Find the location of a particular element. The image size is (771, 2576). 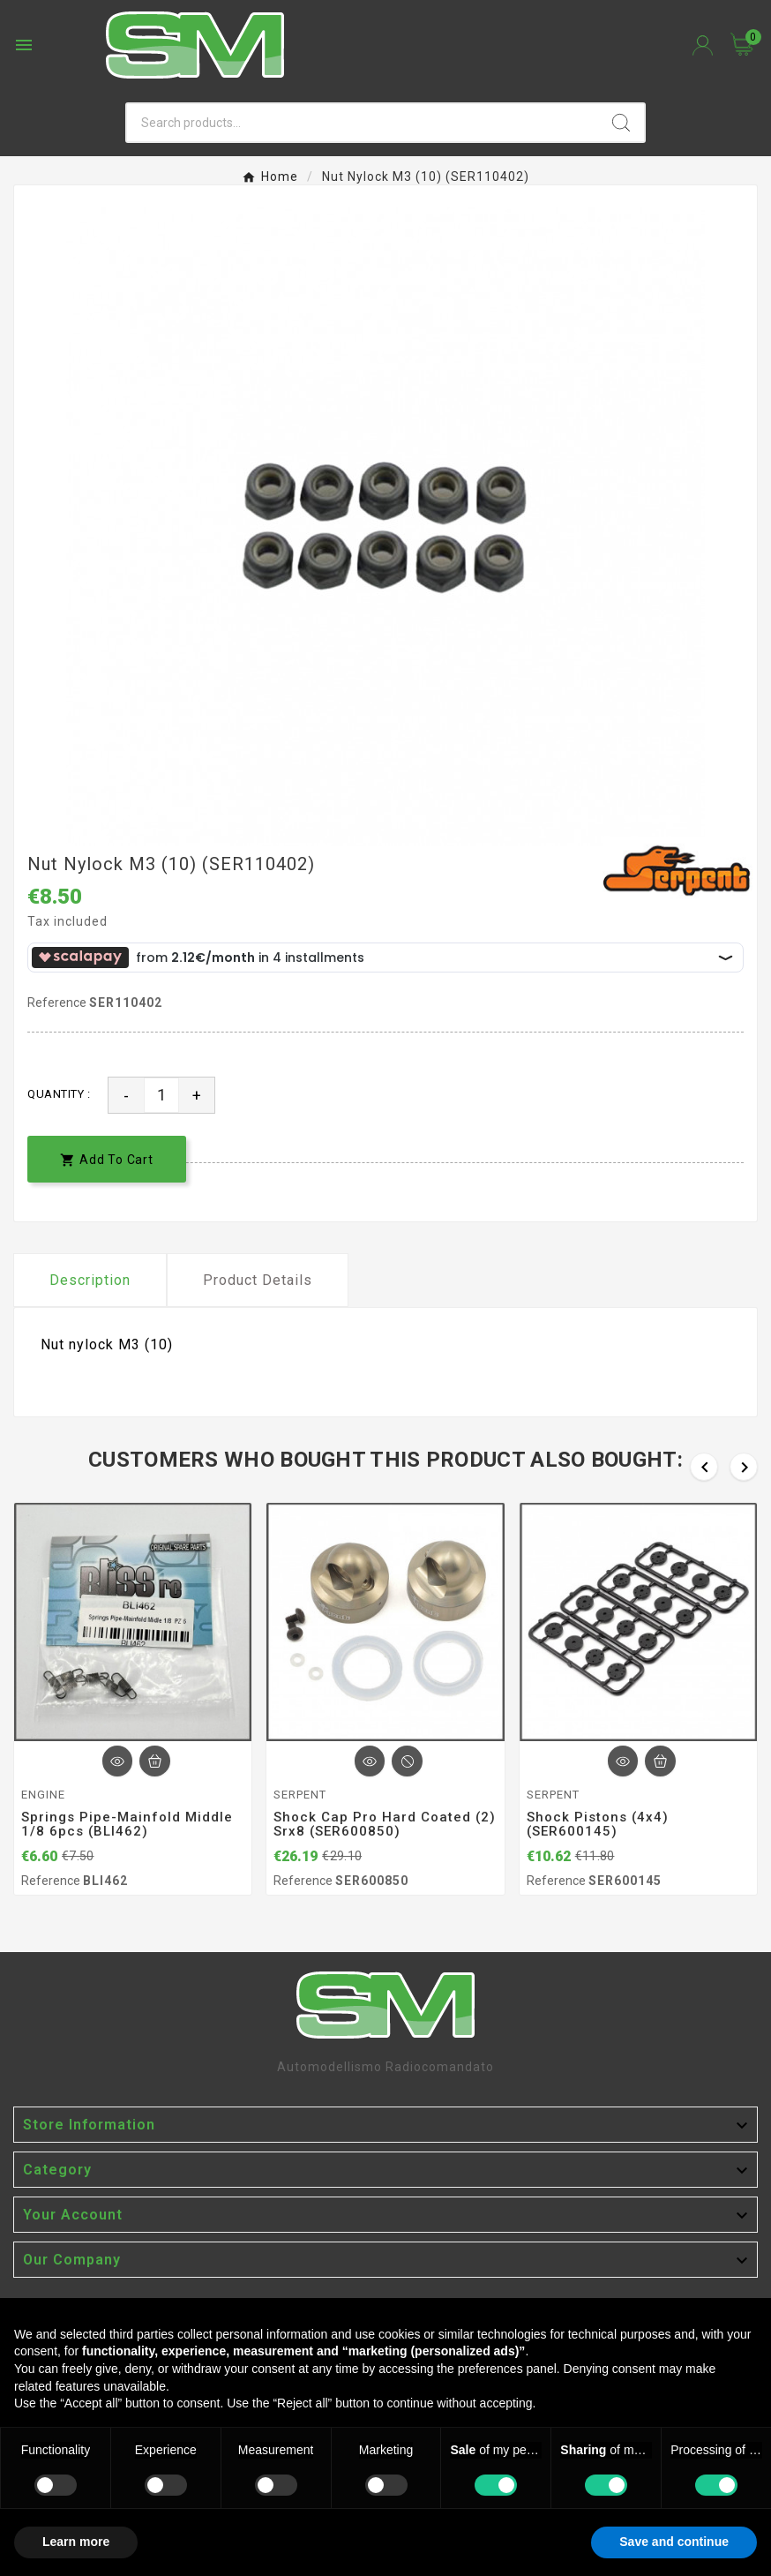

[Add To Cart] is located at coordinates (154, 1761).